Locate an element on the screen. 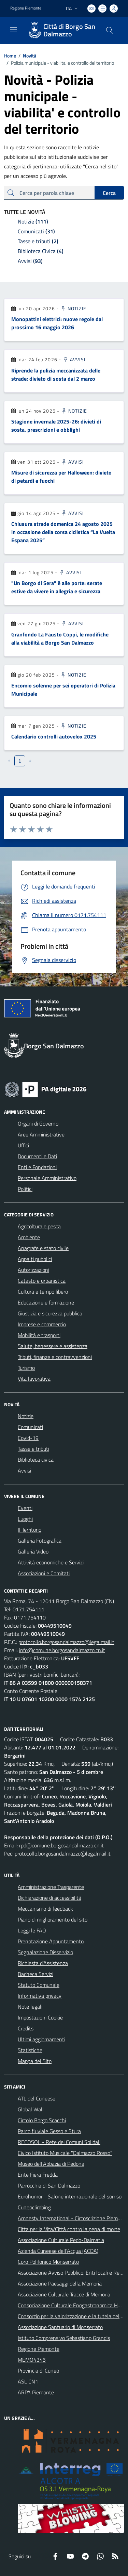  Appalti pubblici is located at coordinates (35, 1259).